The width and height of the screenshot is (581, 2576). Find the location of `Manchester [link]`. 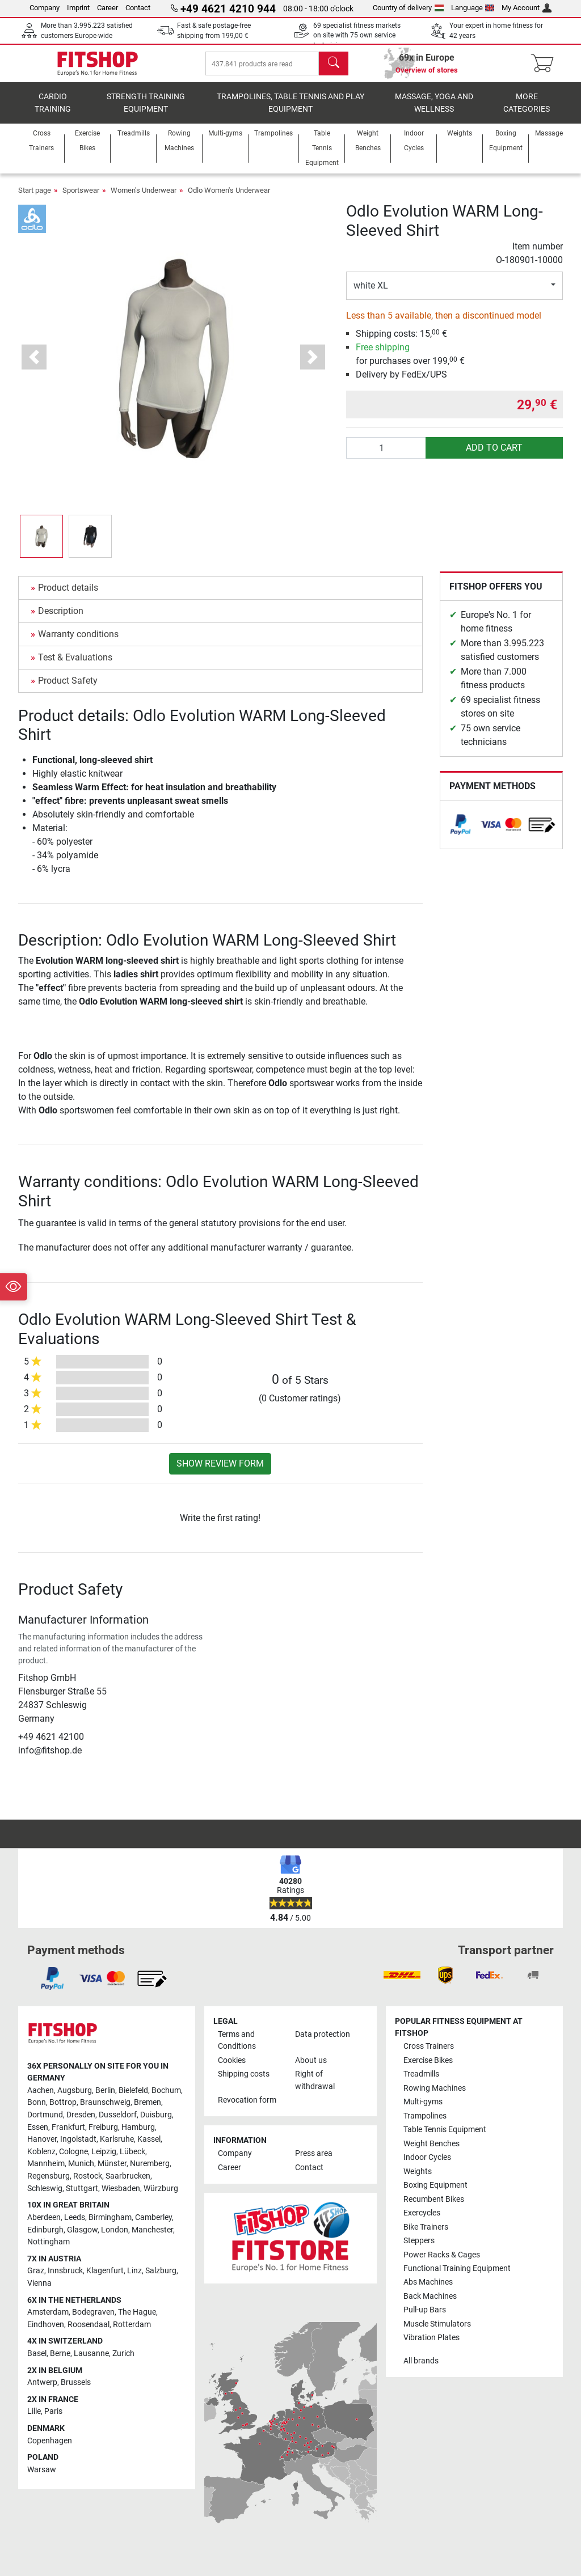

Manchester [link] is located at coordinates (152, 2230).